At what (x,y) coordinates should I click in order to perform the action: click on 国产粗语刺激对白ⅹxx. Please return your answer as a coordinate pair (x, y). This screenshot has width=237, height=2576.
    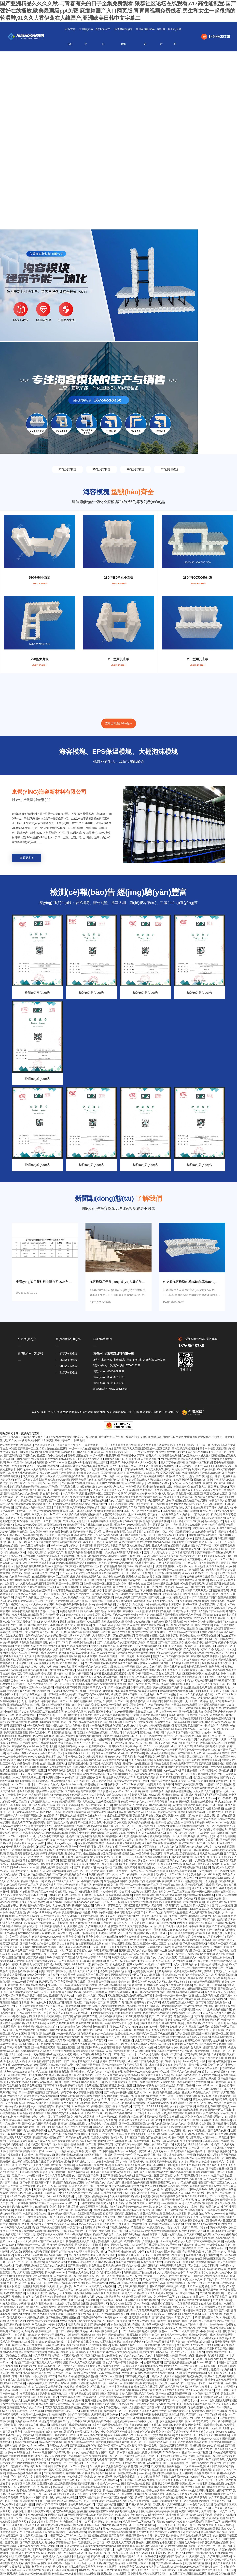
    Looking at the image, I should click on (195, 1639).